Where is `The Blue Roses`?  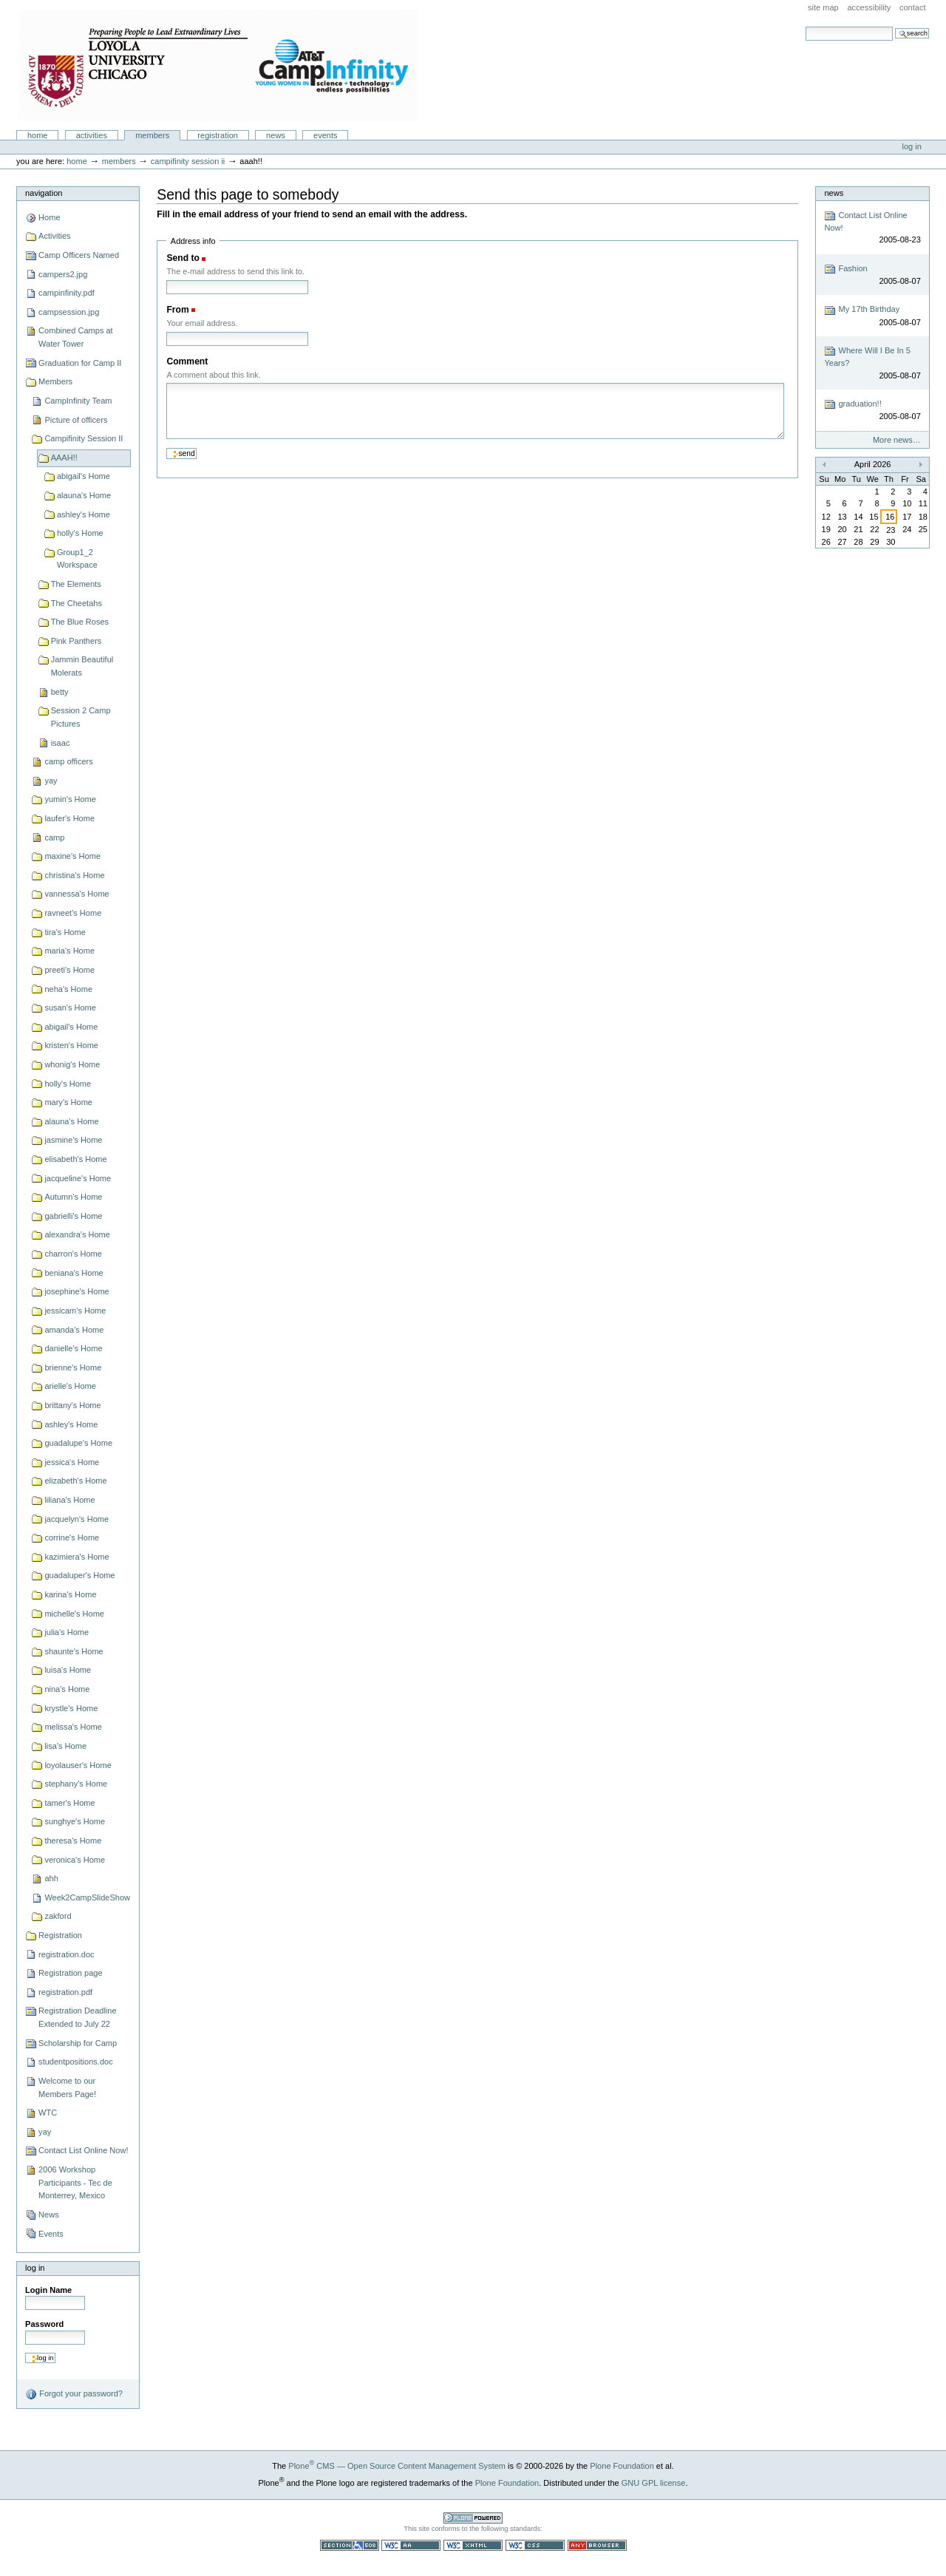 The Blue Roses is located at coordinates (80, 621).